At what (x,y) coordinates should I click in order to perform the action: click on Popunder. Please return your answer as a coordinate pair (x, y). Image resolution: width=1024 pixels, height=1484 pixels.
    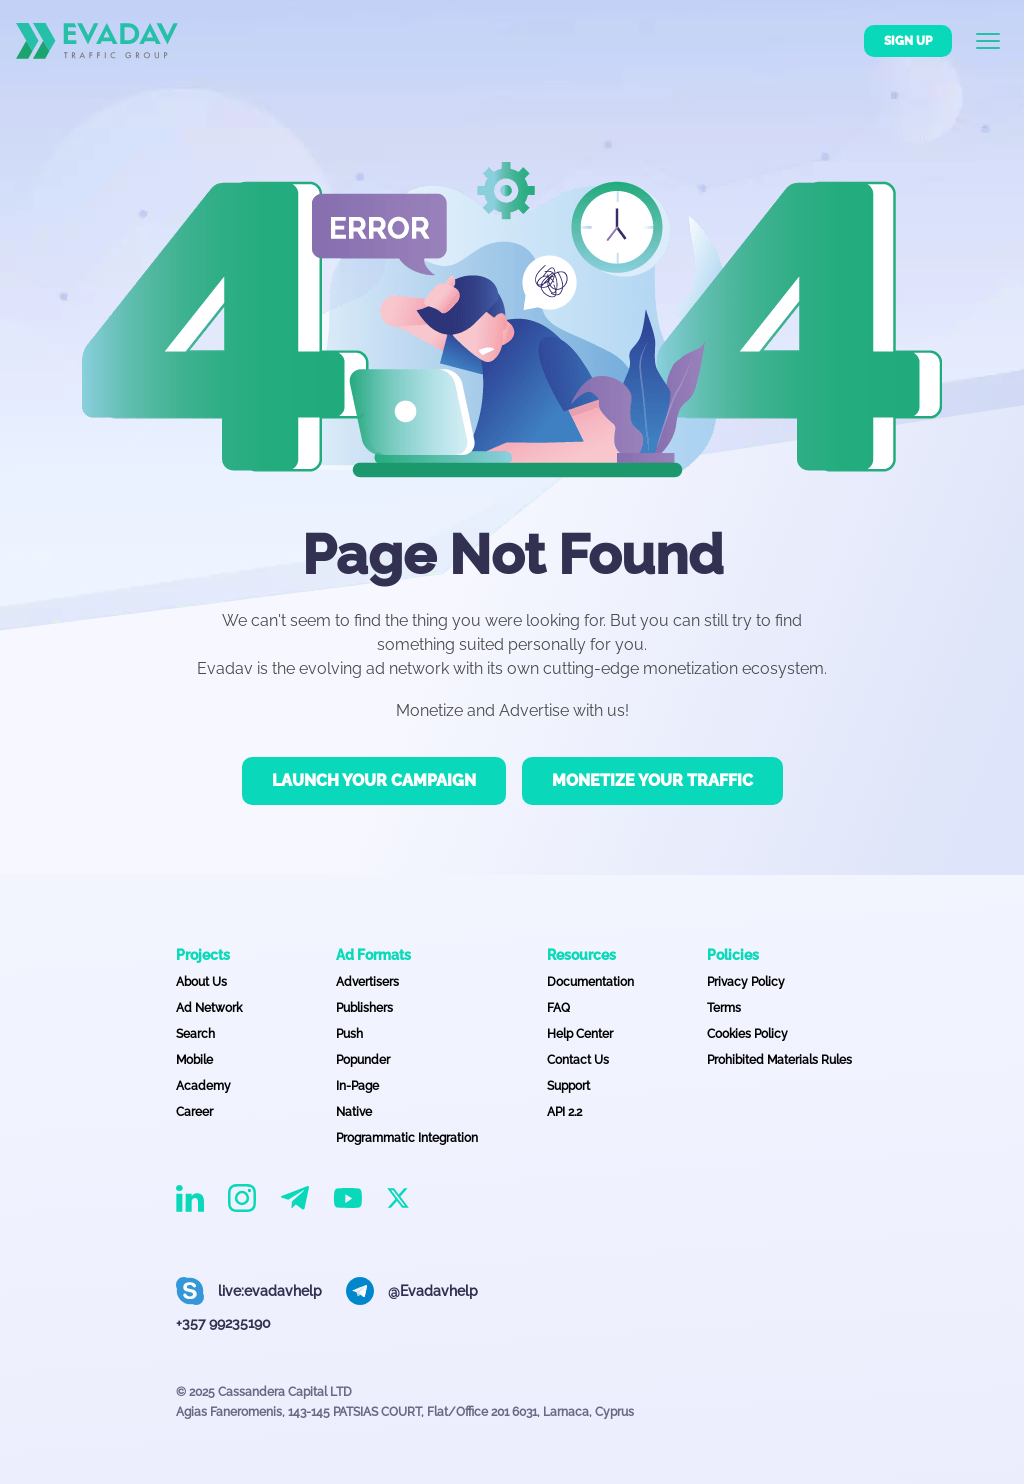
    Looking at the image, I should click on (363, 1060).